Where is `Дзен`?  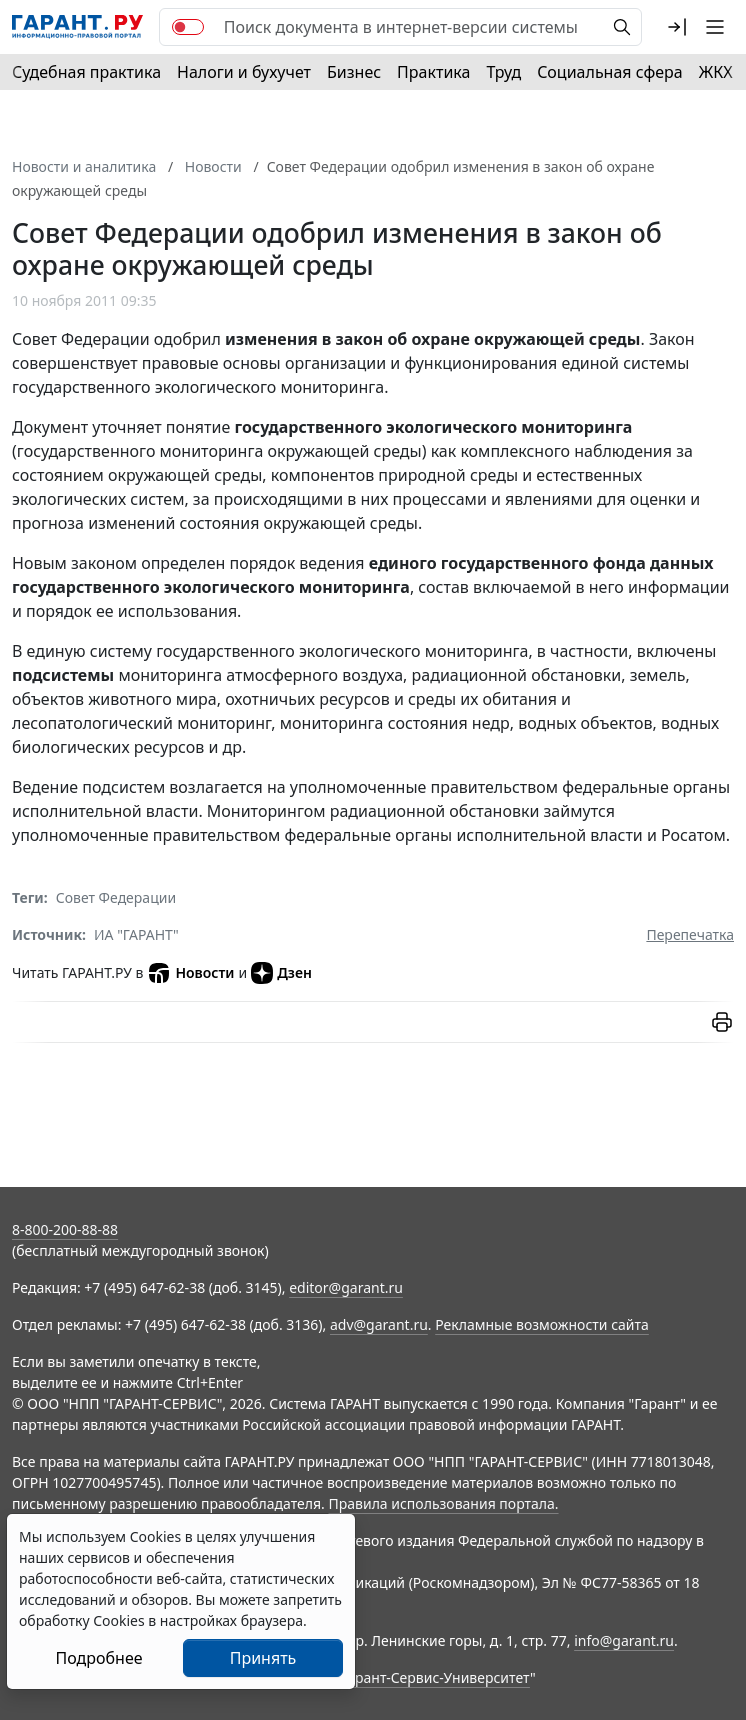 Дзен is located at coordinates (281, 973).